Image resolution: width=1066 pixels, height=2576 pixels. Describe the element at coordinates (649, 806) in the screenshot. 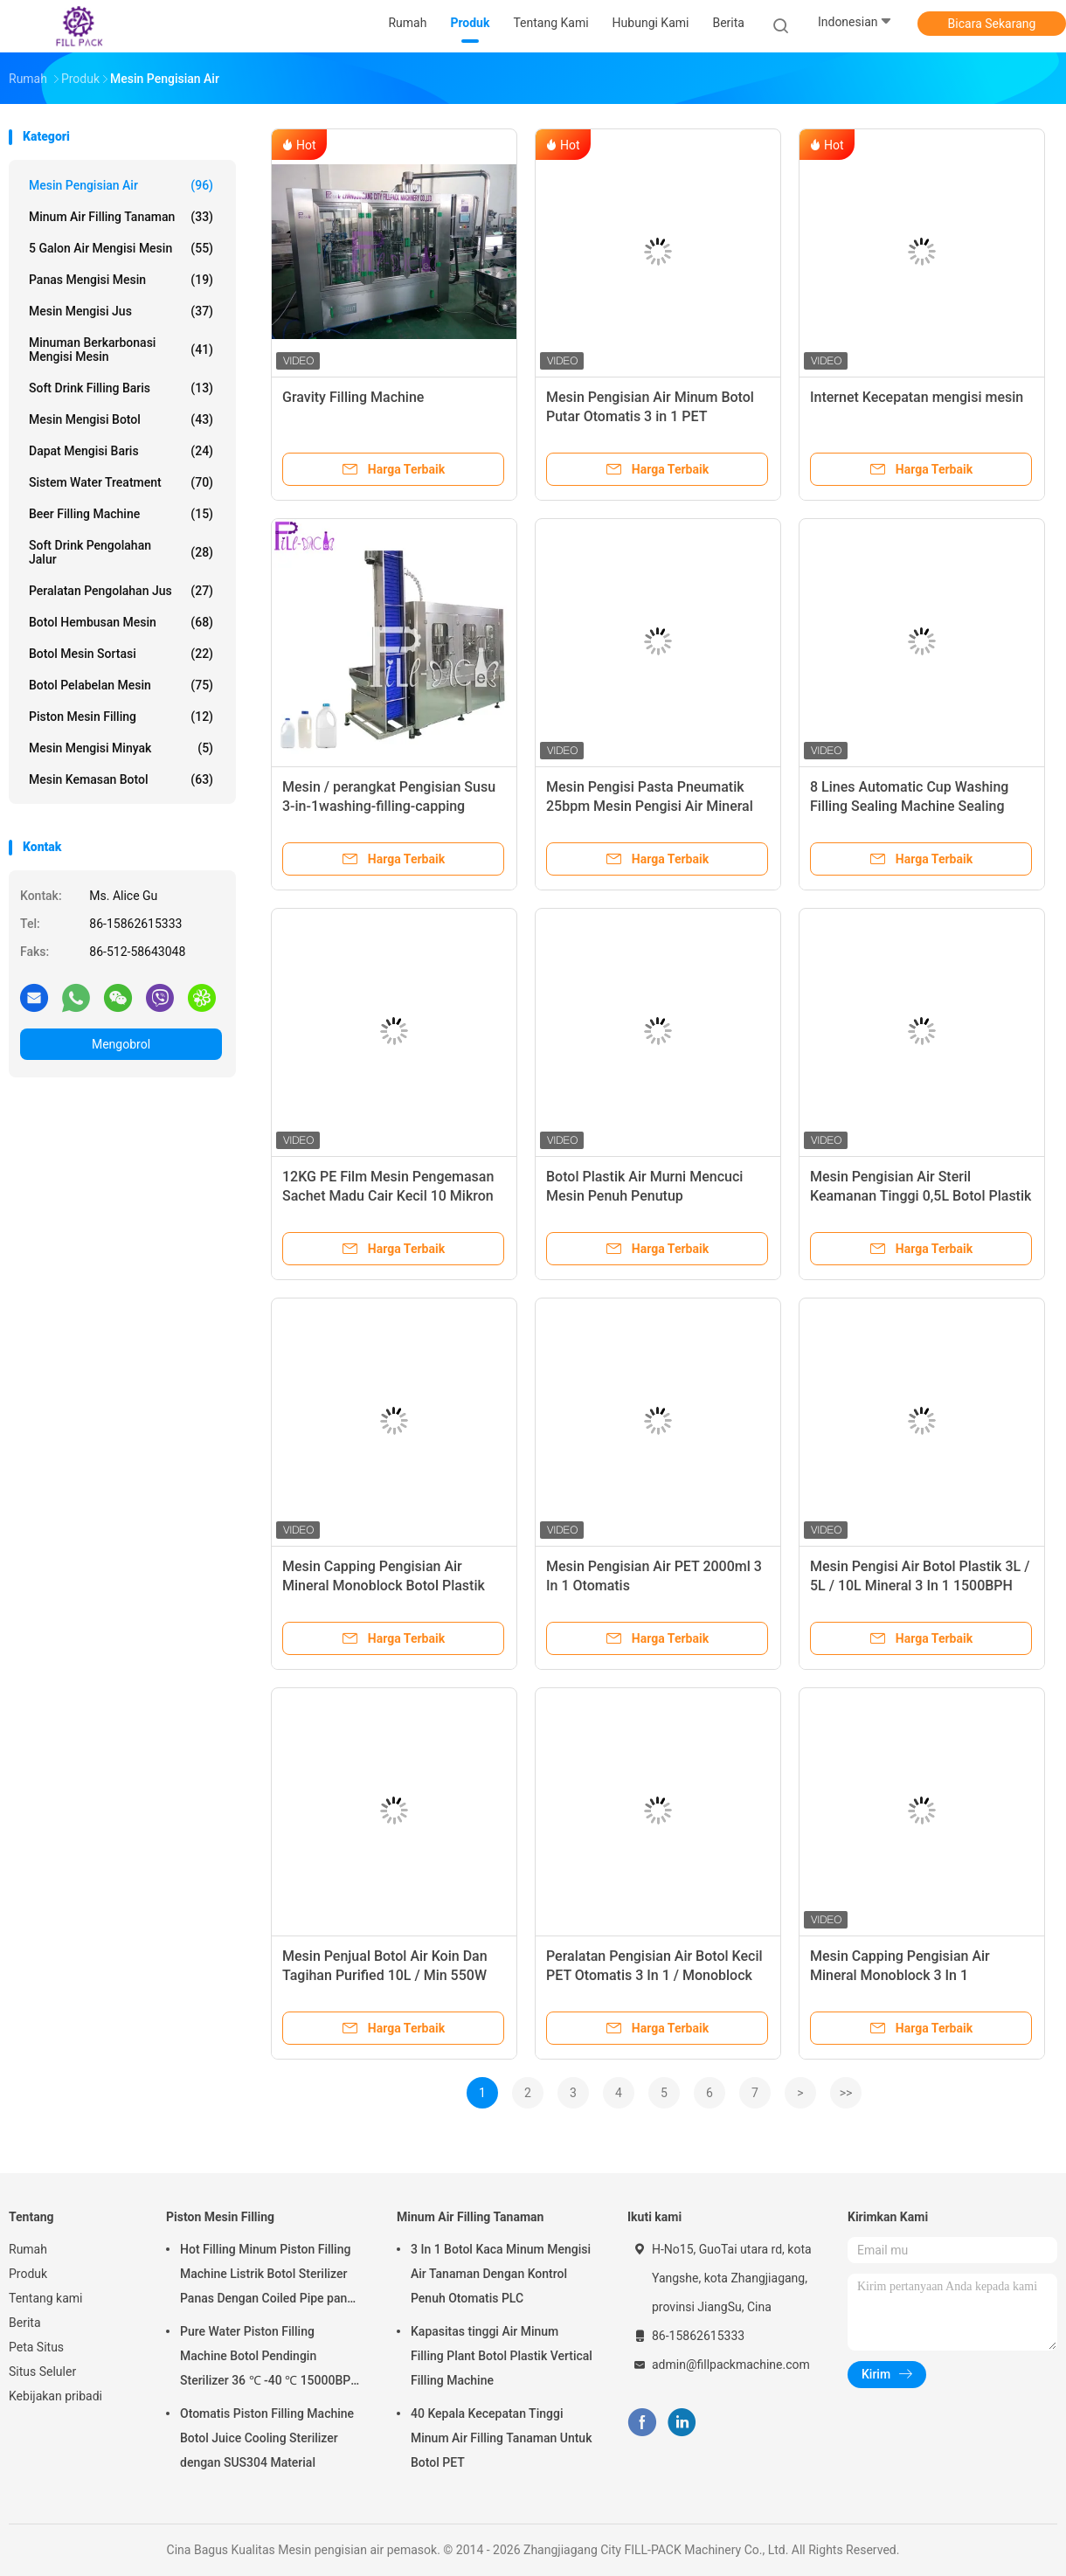

I see `Mesin Pengisi Pasta Pneumatik 25bpm Mesin Pengisi Air Mineral Dengan Saklar Kaki` at that location.